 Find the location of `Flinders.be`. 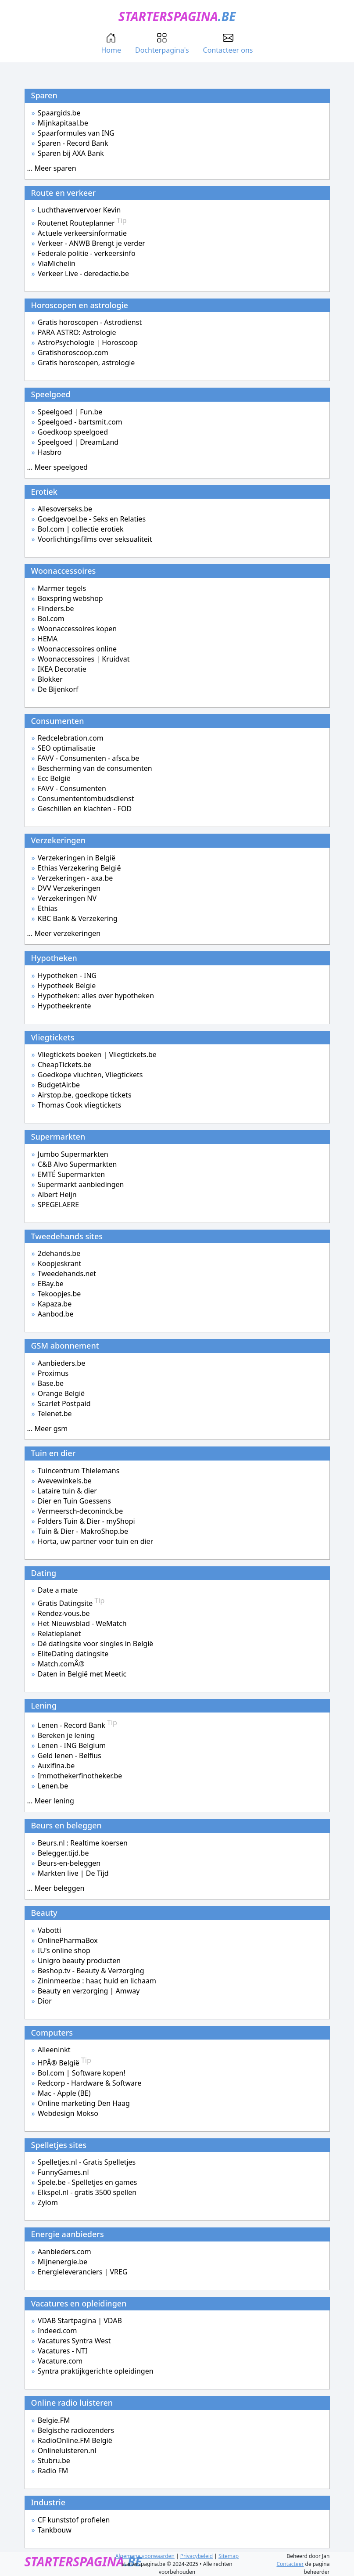

Flinders.be is located at coordinates (56, 608).